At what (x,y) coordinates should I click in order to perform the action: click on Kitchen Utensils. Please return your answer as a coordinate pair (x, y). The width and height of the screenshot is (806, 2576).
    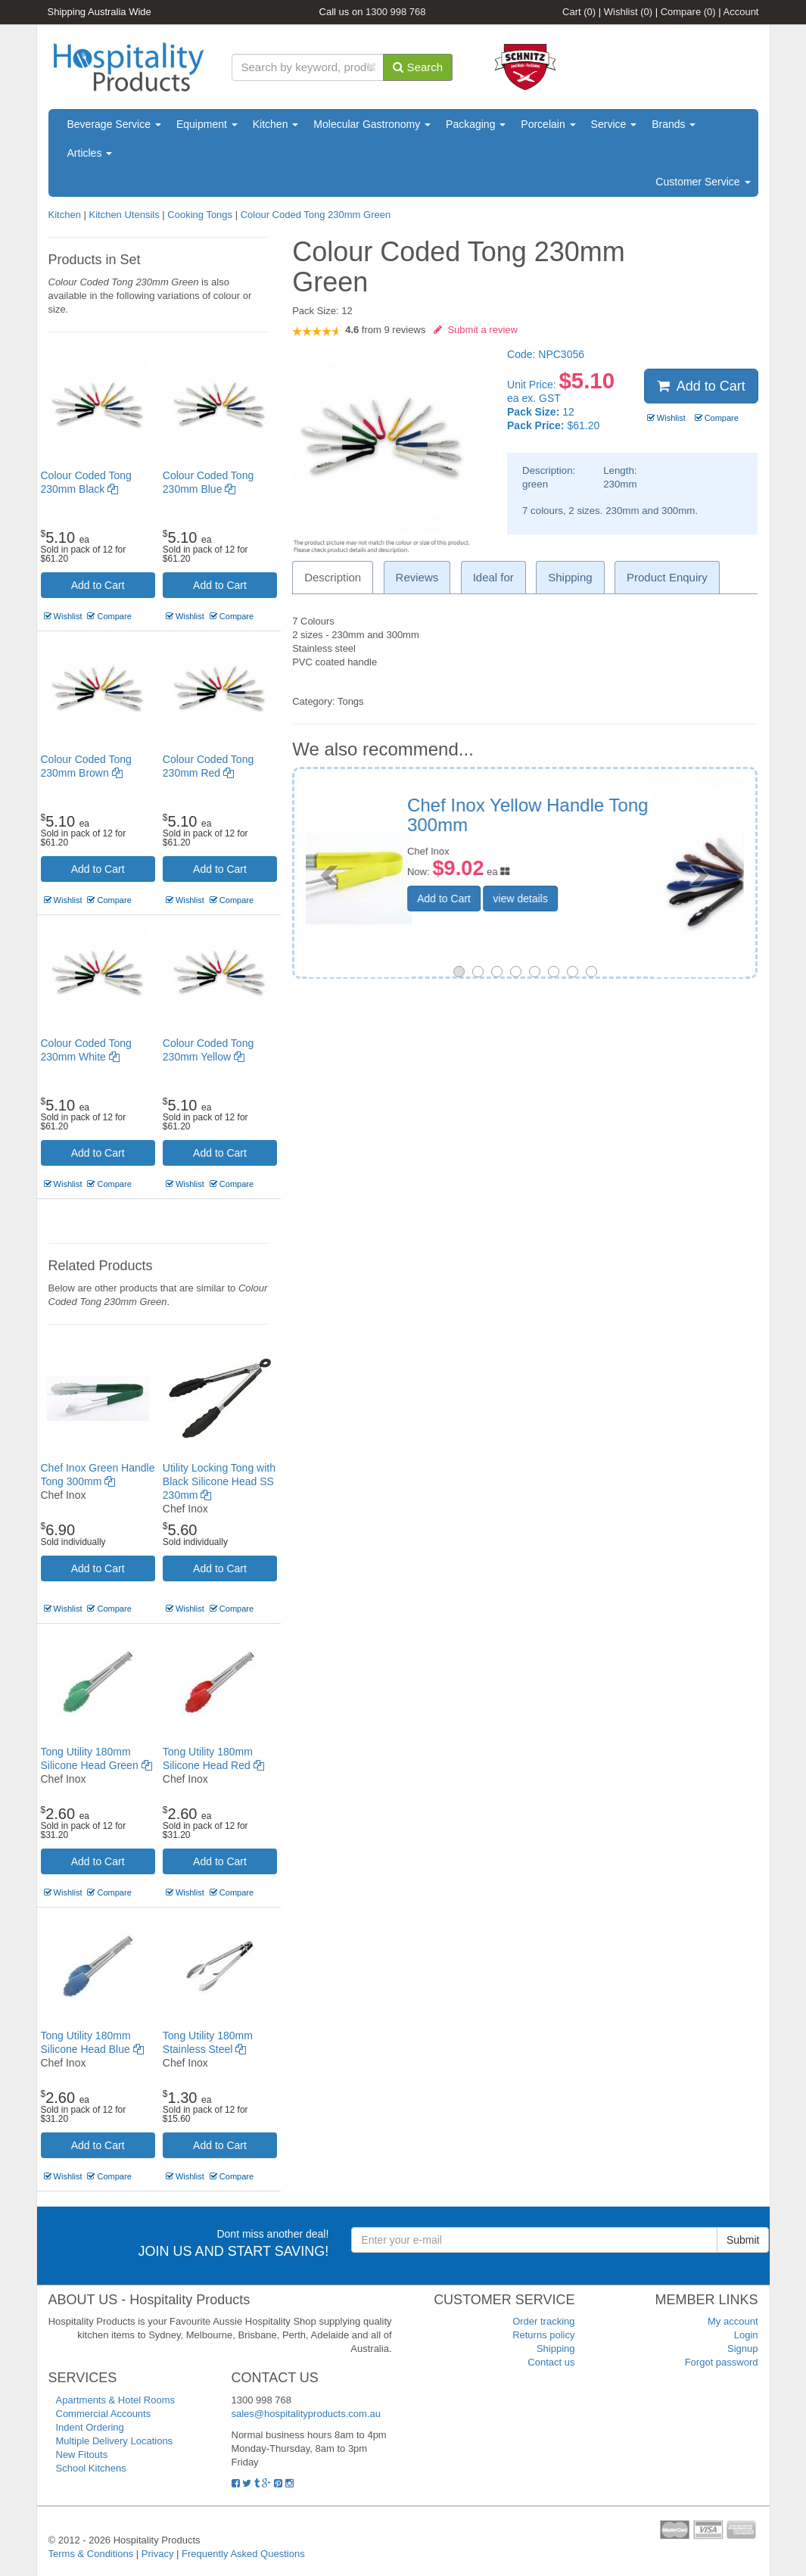
    Looking at the image, I should click on (124, 214).